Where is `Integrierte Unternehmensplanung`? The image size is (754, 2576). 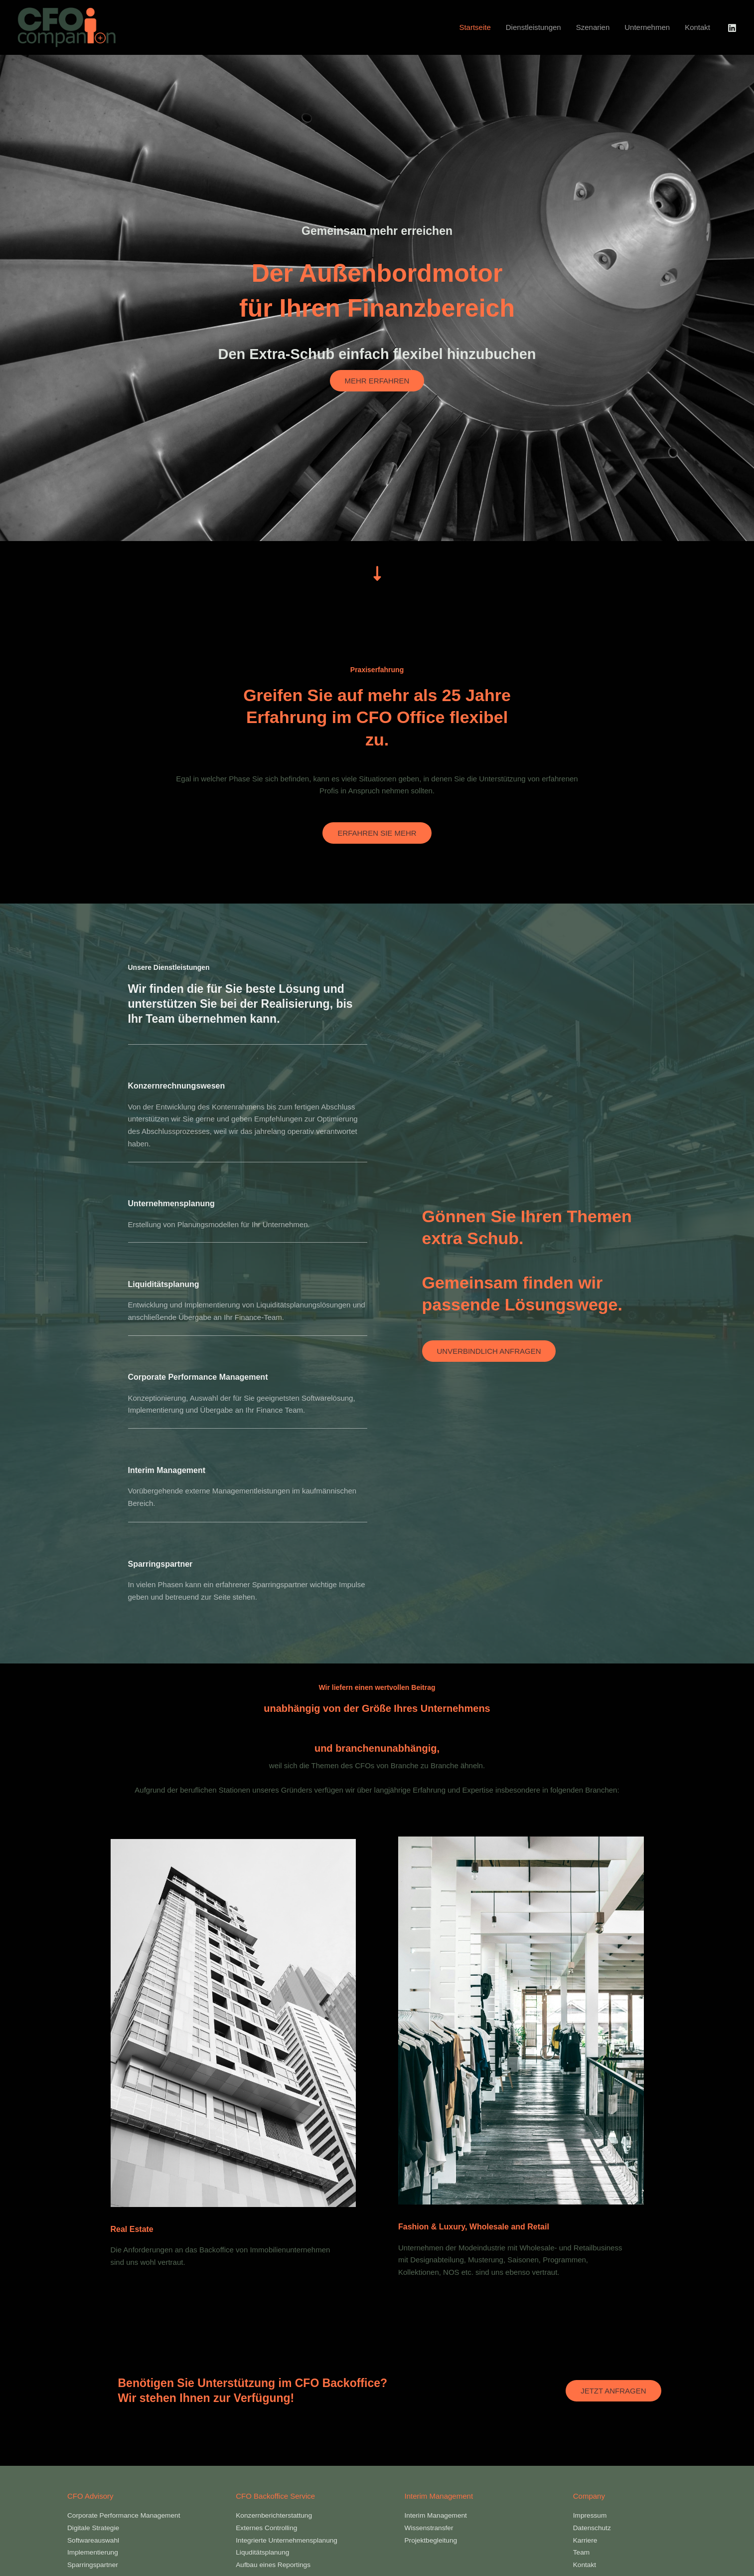
Integrierte Unternehmensplanung is located at coordinates (291, 2540).